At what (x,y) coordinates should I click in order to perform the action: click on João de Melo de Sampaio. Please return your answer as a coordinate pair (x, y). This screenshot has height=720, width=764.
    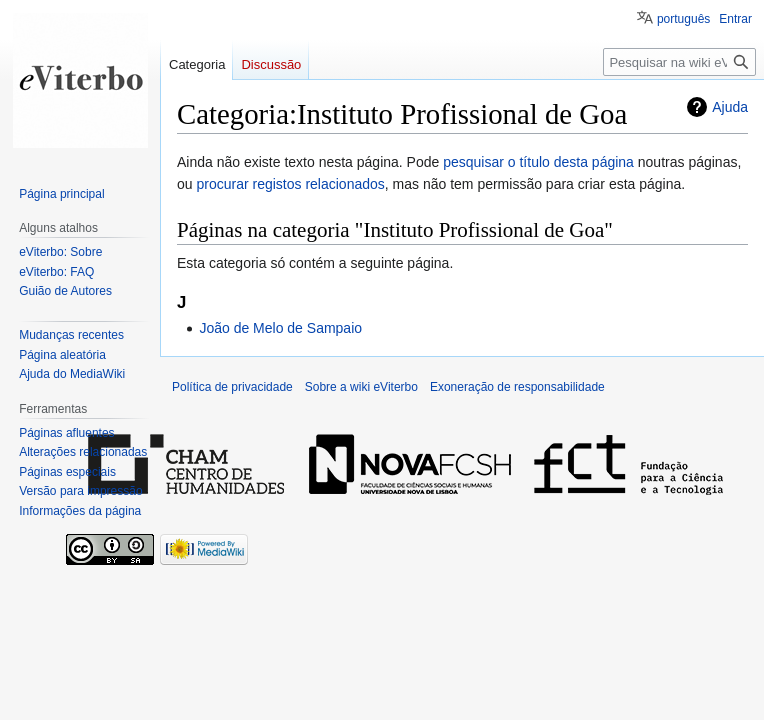
    Looking at the image, I should click on (280, 328).